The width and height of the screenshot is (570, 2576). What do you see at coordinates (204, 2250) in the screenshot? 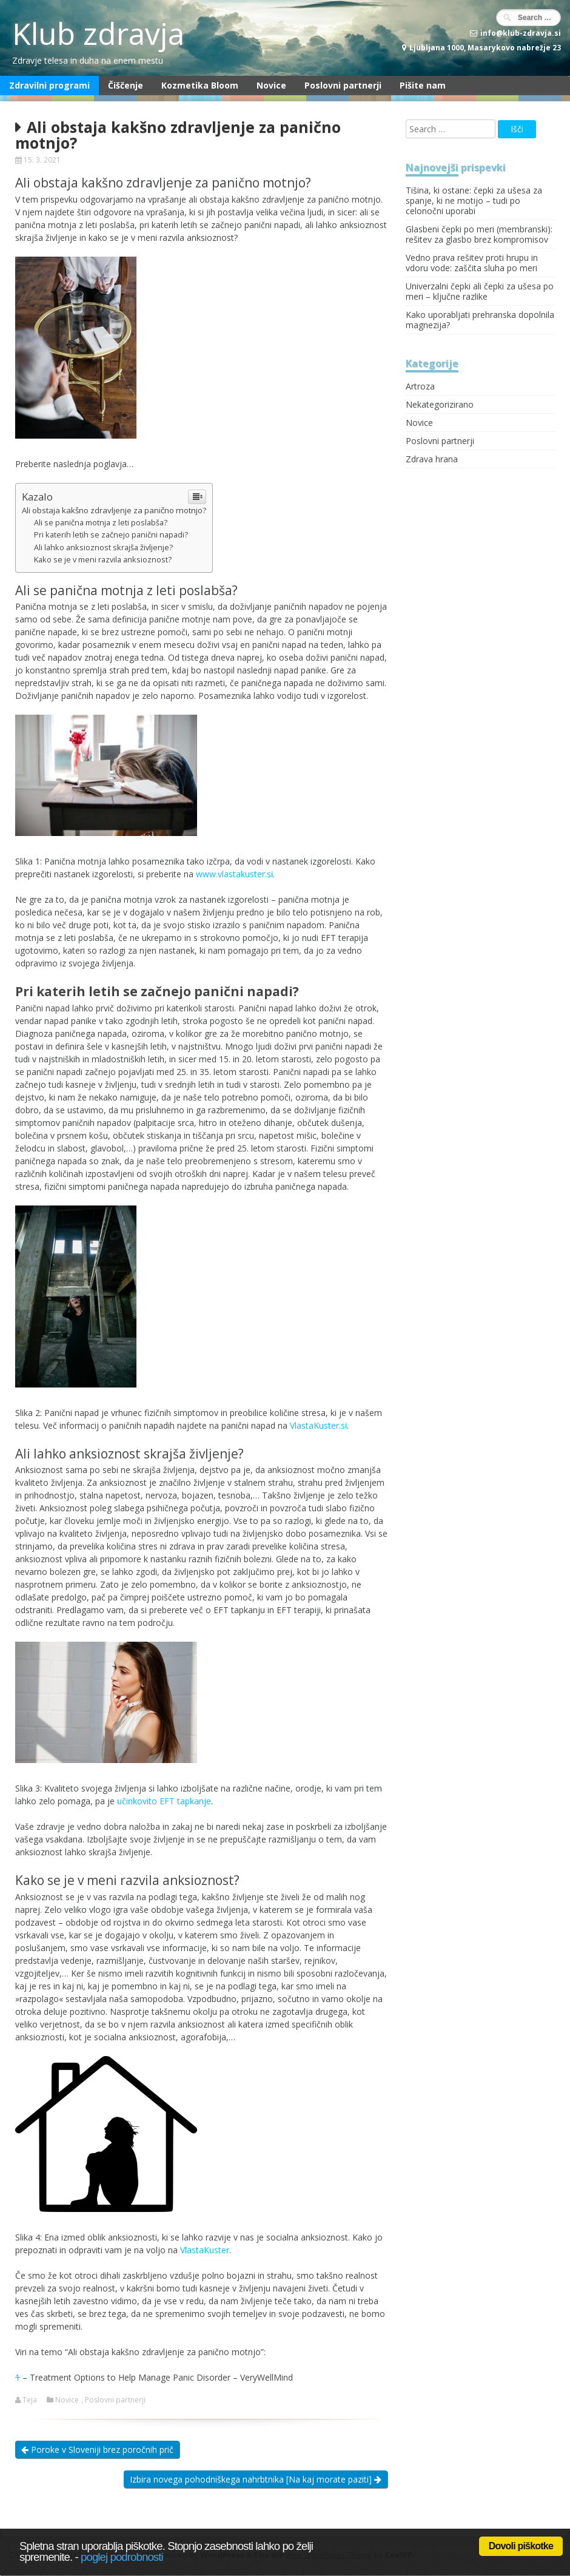
I see `VlastaKuster` at bounding box center [204, 2250].